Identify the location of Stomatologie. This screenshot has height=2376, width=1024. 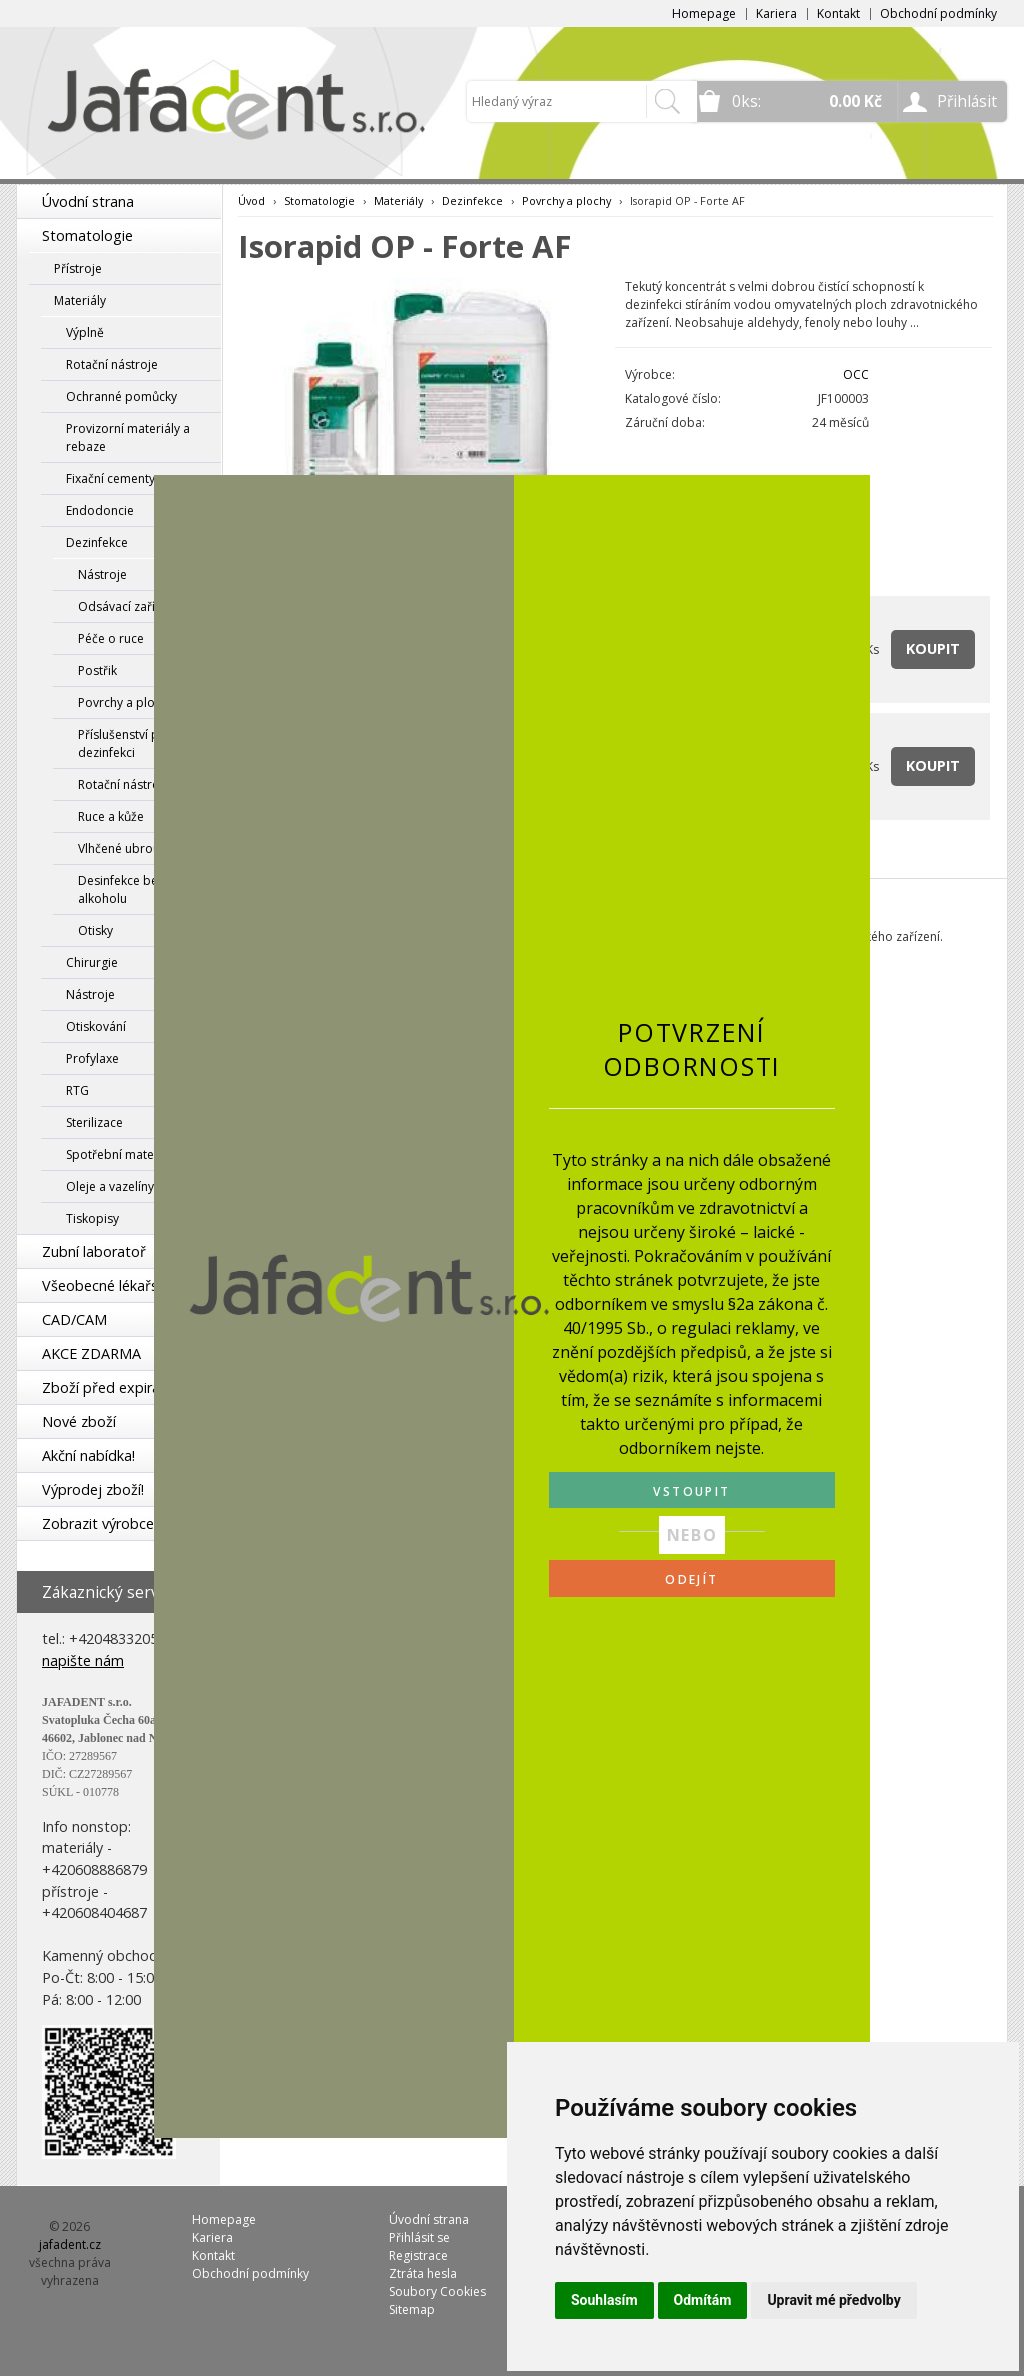
(87, 235).